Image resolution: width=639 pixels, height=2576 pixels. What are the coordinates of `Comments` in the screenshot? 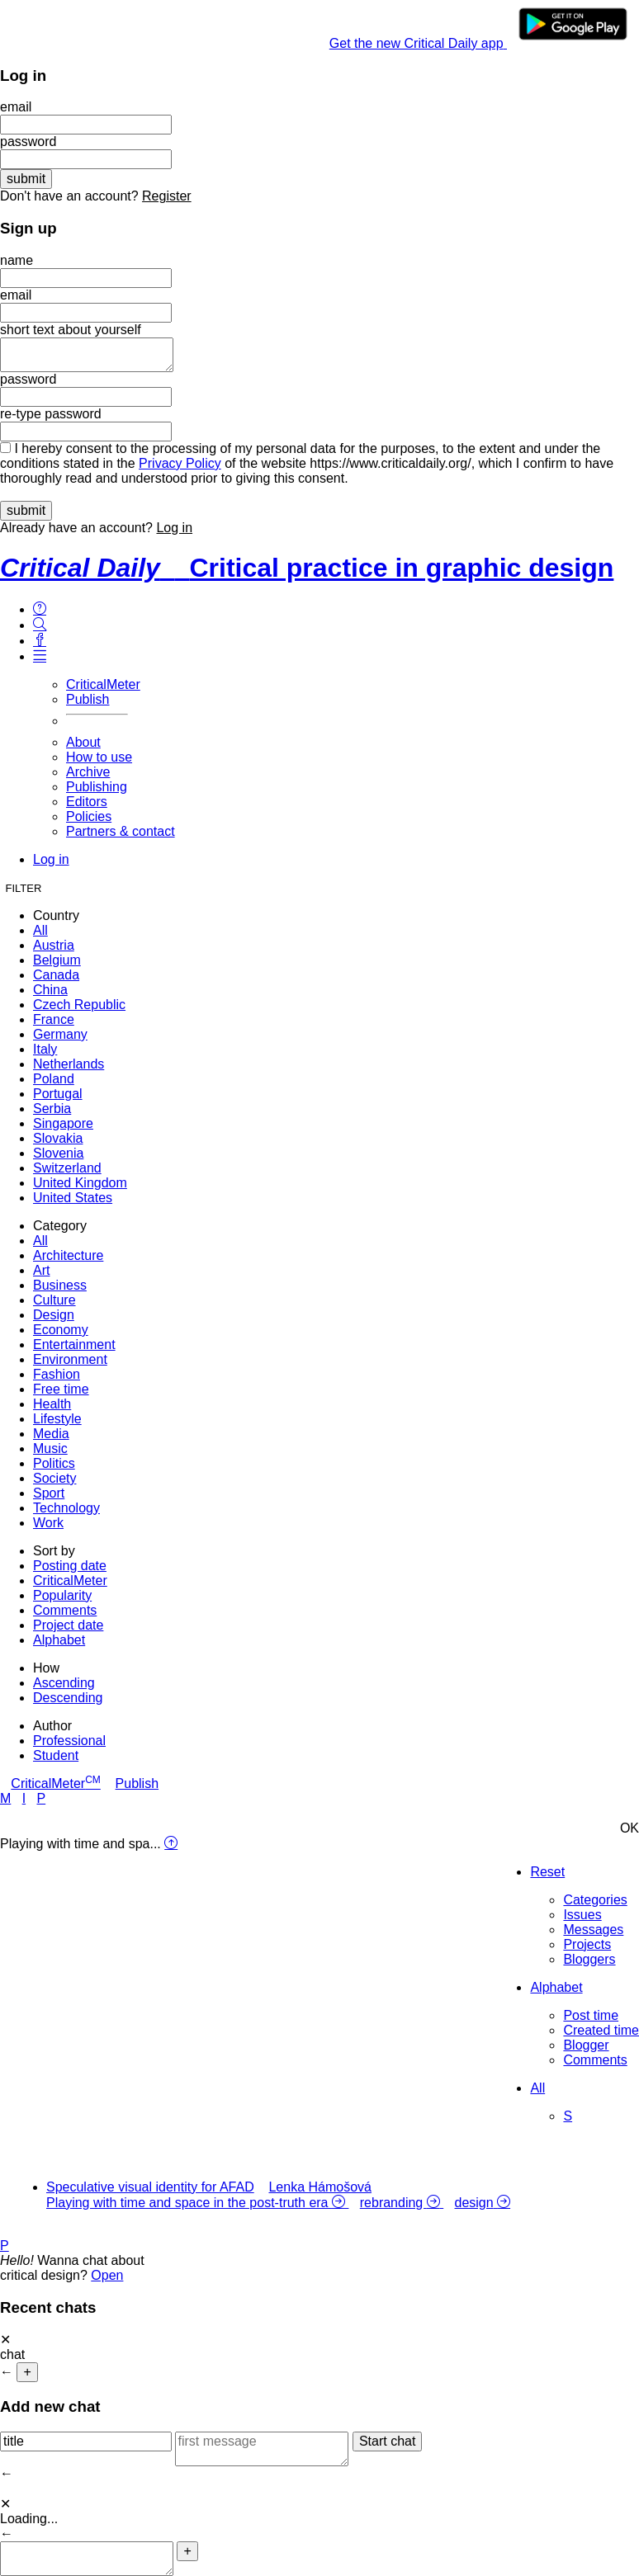 It's located at (65, 1610).